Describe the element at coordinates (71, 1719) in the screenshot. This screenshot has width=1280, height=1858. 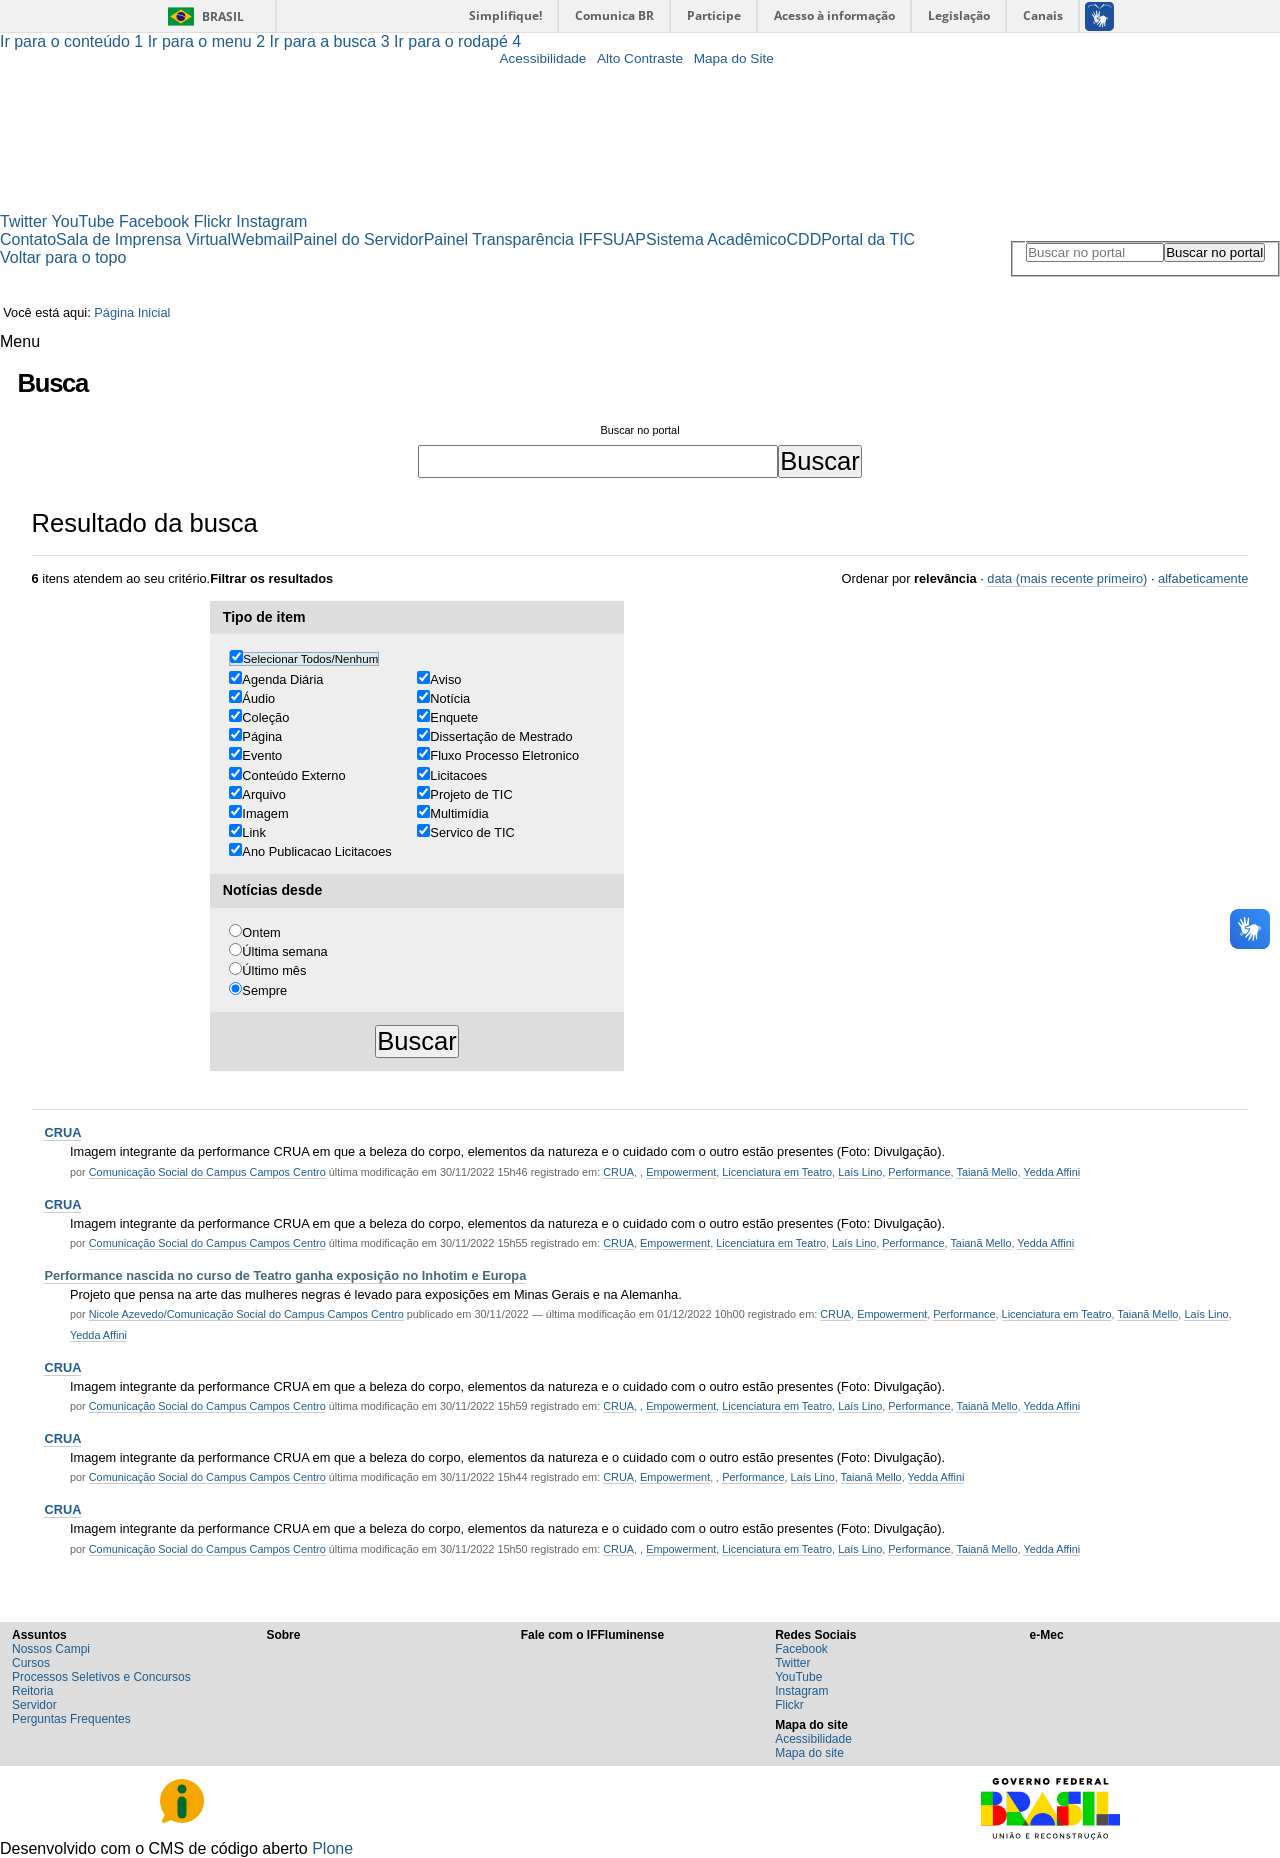
I see `Perguntas Frequentes` at that location.